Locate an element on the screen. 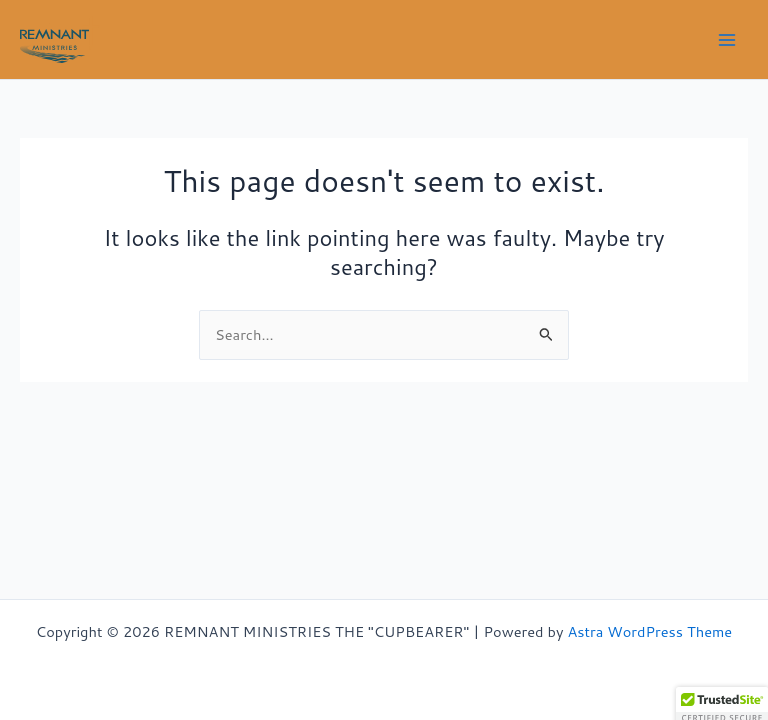  Astra WordPress Theme is located at coordinates (649, 631).